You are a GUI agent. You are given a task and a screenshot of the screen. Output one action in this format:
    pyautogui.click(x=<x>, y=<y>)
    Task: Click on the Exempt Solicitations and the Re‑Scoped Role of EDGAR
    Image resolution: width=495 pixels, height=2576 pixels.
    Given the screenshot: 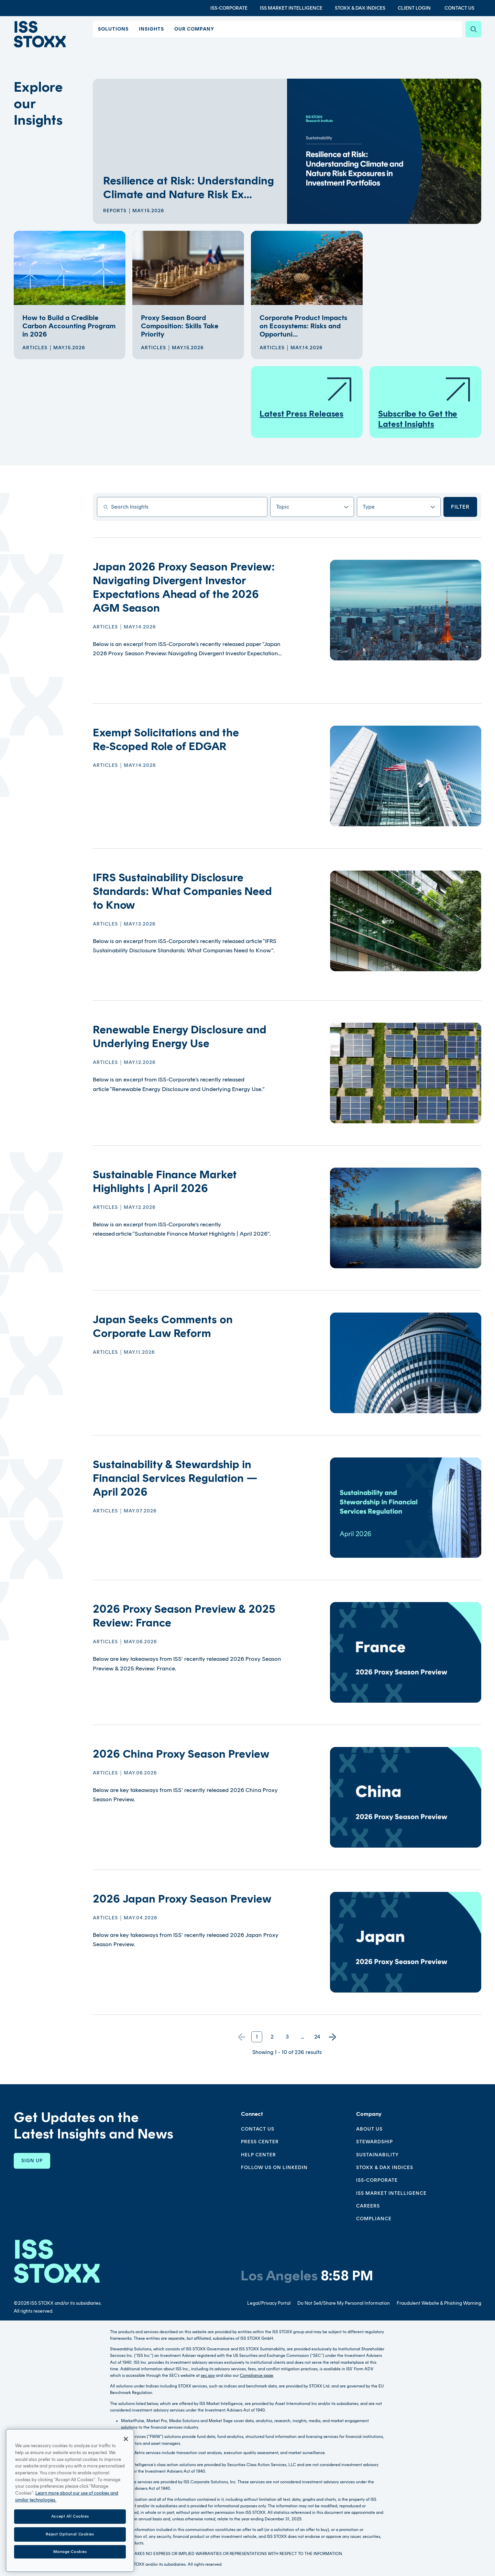 What is the action you would take?
    pyautogui.click(x=166, y=739)
    